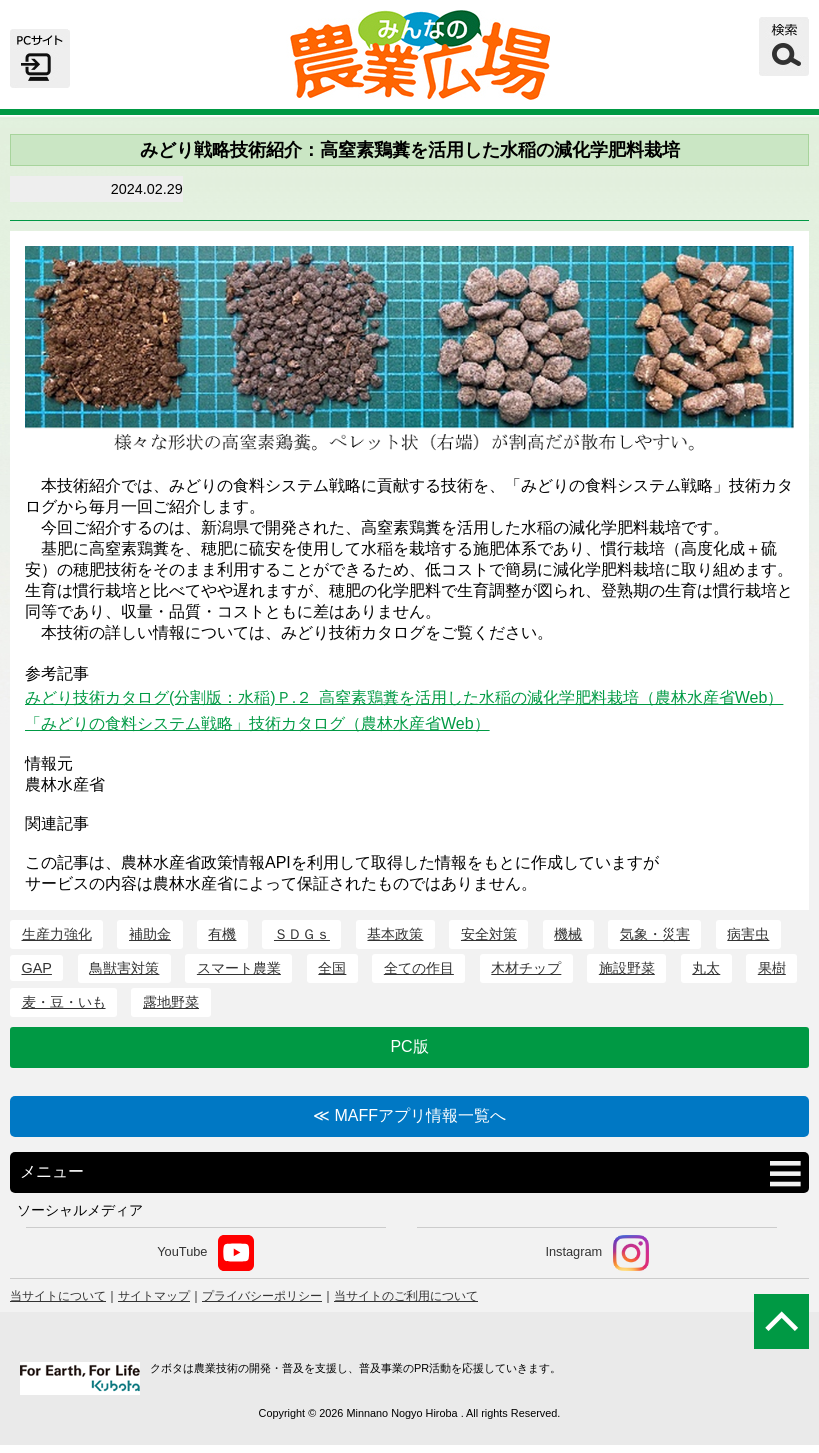 This screenshot has width=819, height=1453. Describe the element at coordinates (64, 1002) in the screenshot. I see `麦・豆・いも` at that location.